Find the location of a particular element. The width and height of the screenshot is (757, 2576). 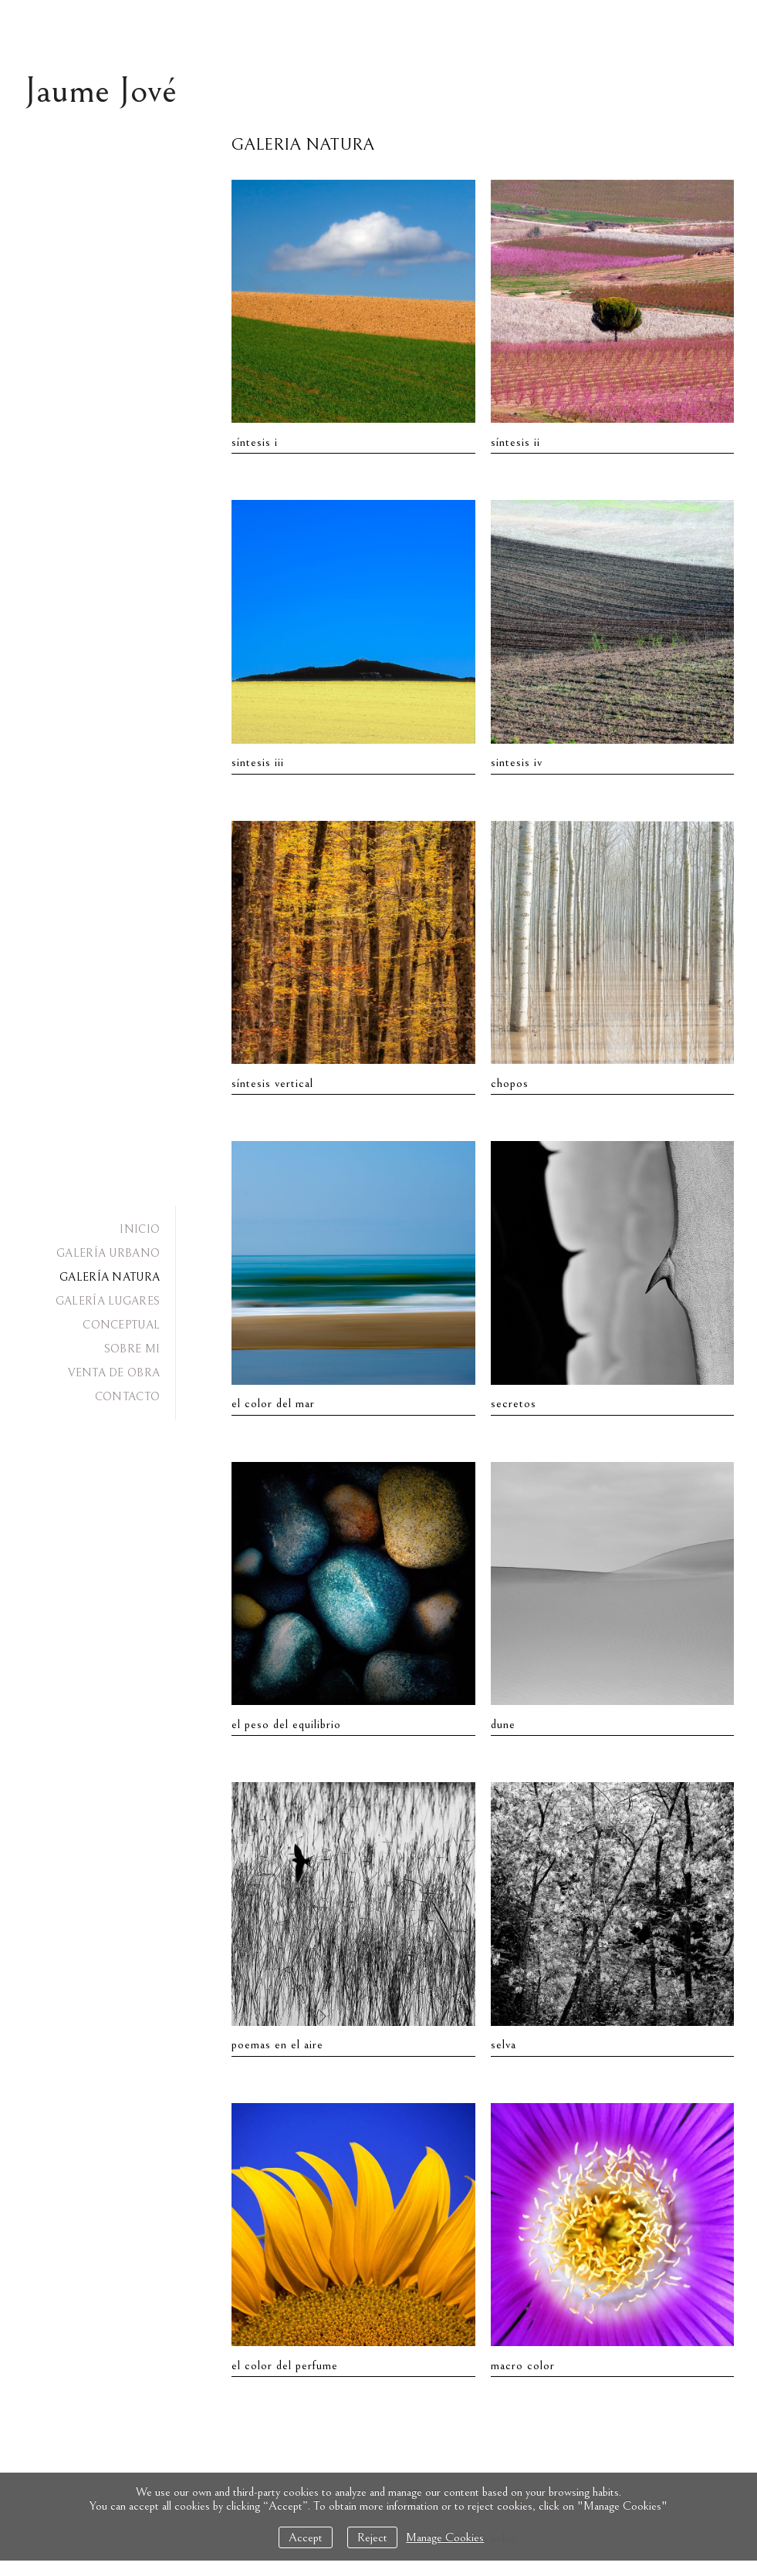

VENTA DE OBRA is located at coordinates (114, 1372).